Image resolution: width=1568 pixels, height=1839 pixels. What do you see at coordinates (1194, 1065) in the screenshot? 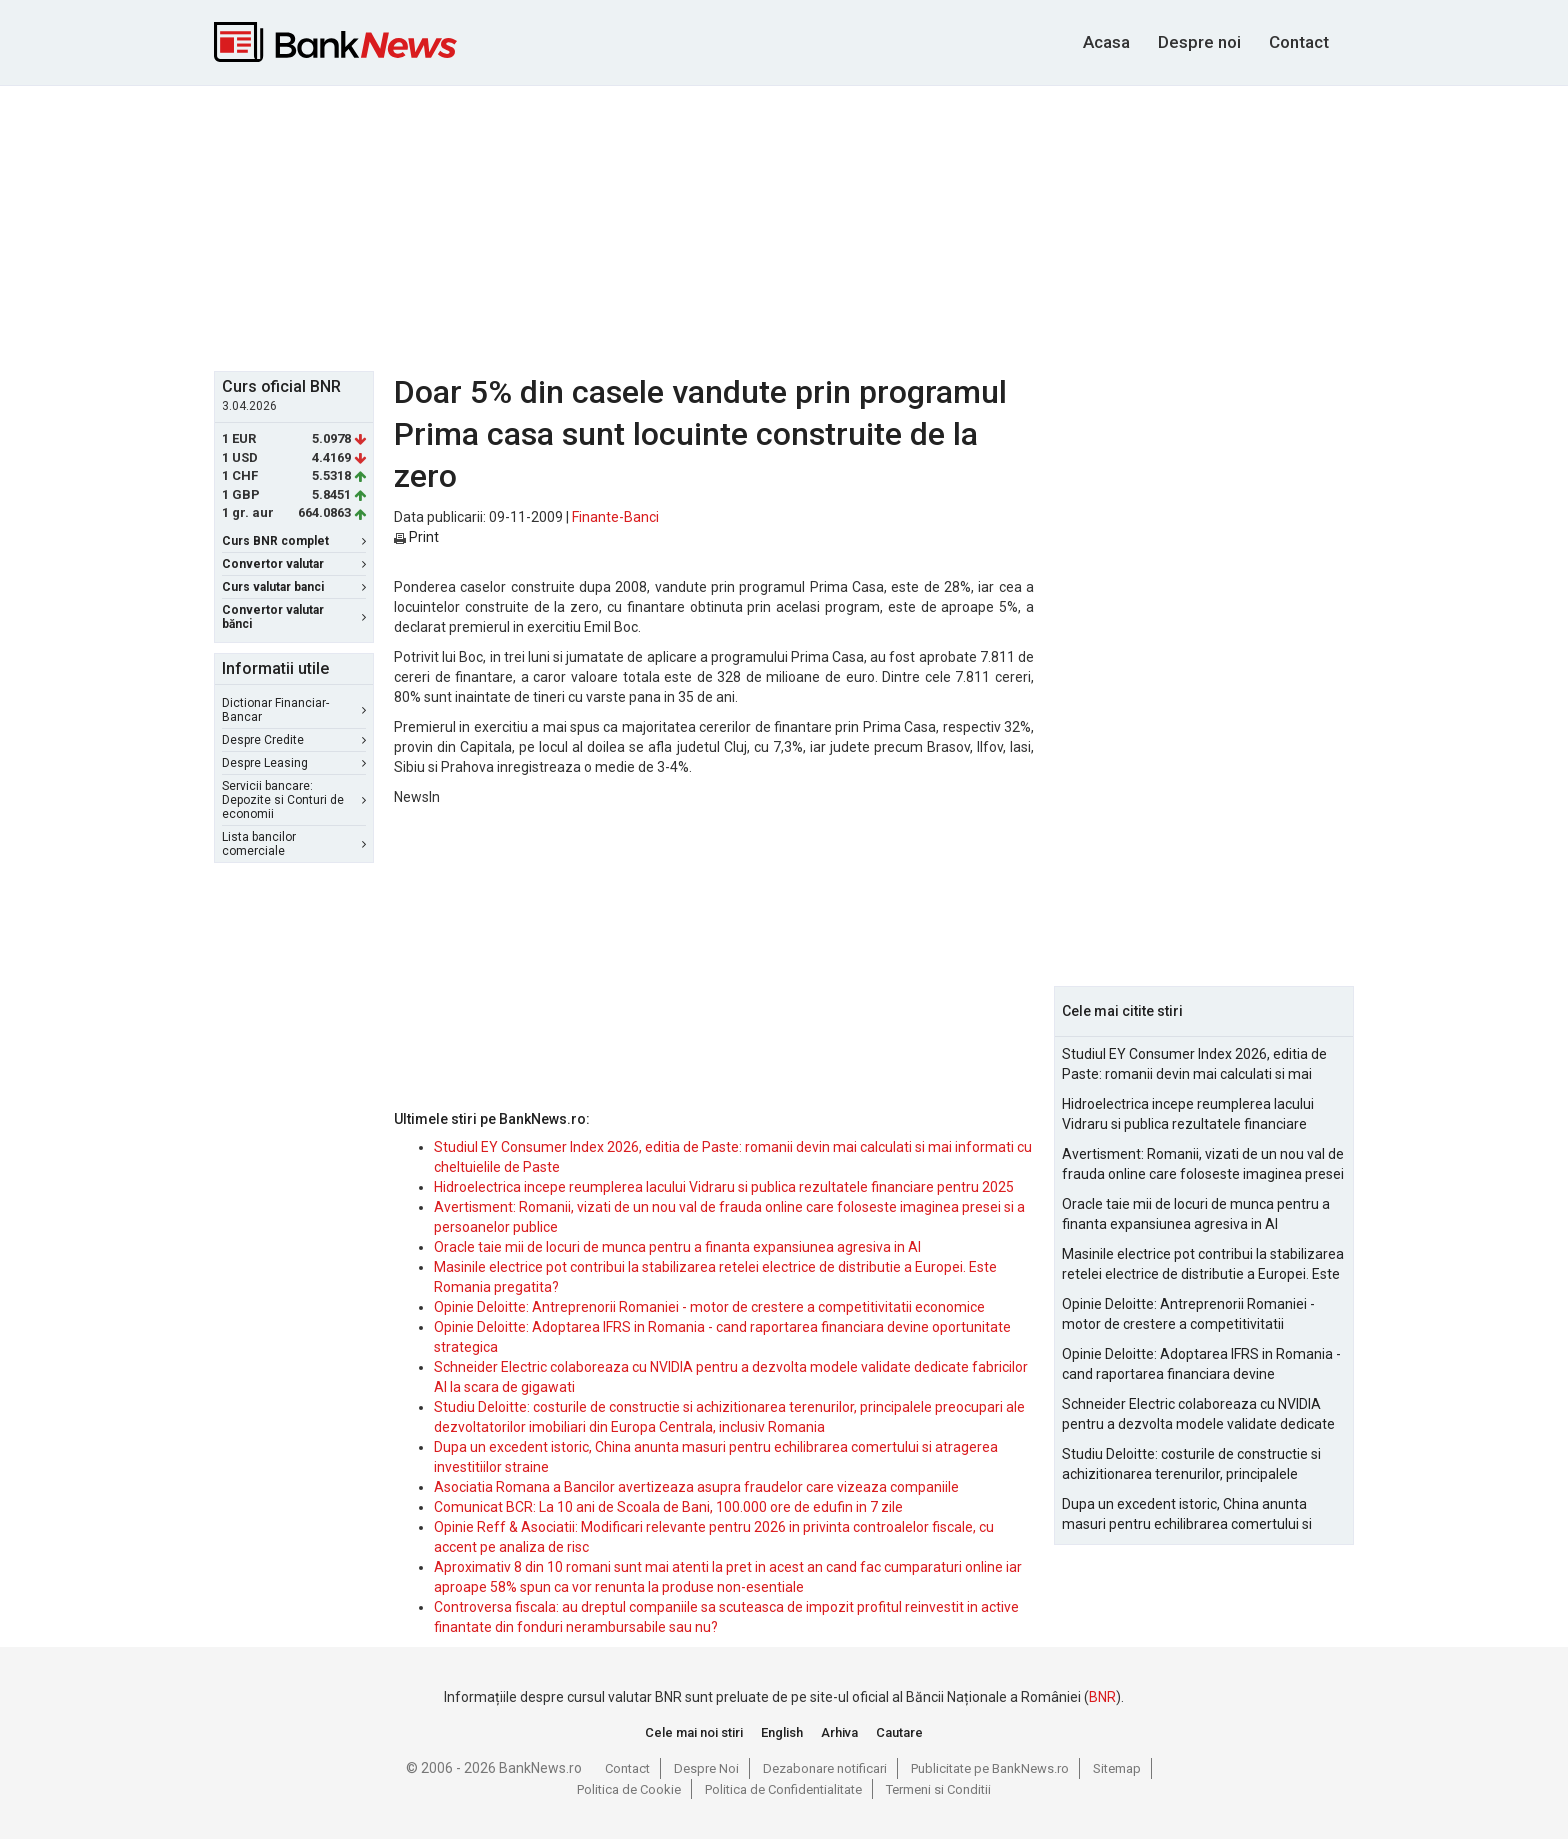
I see `Studiul EY Consumer Index 2026, editia de Paste: romanii devin mai calculati si mai informati cu cheltuielile de Paste` at bounding box center [1194, 1065].